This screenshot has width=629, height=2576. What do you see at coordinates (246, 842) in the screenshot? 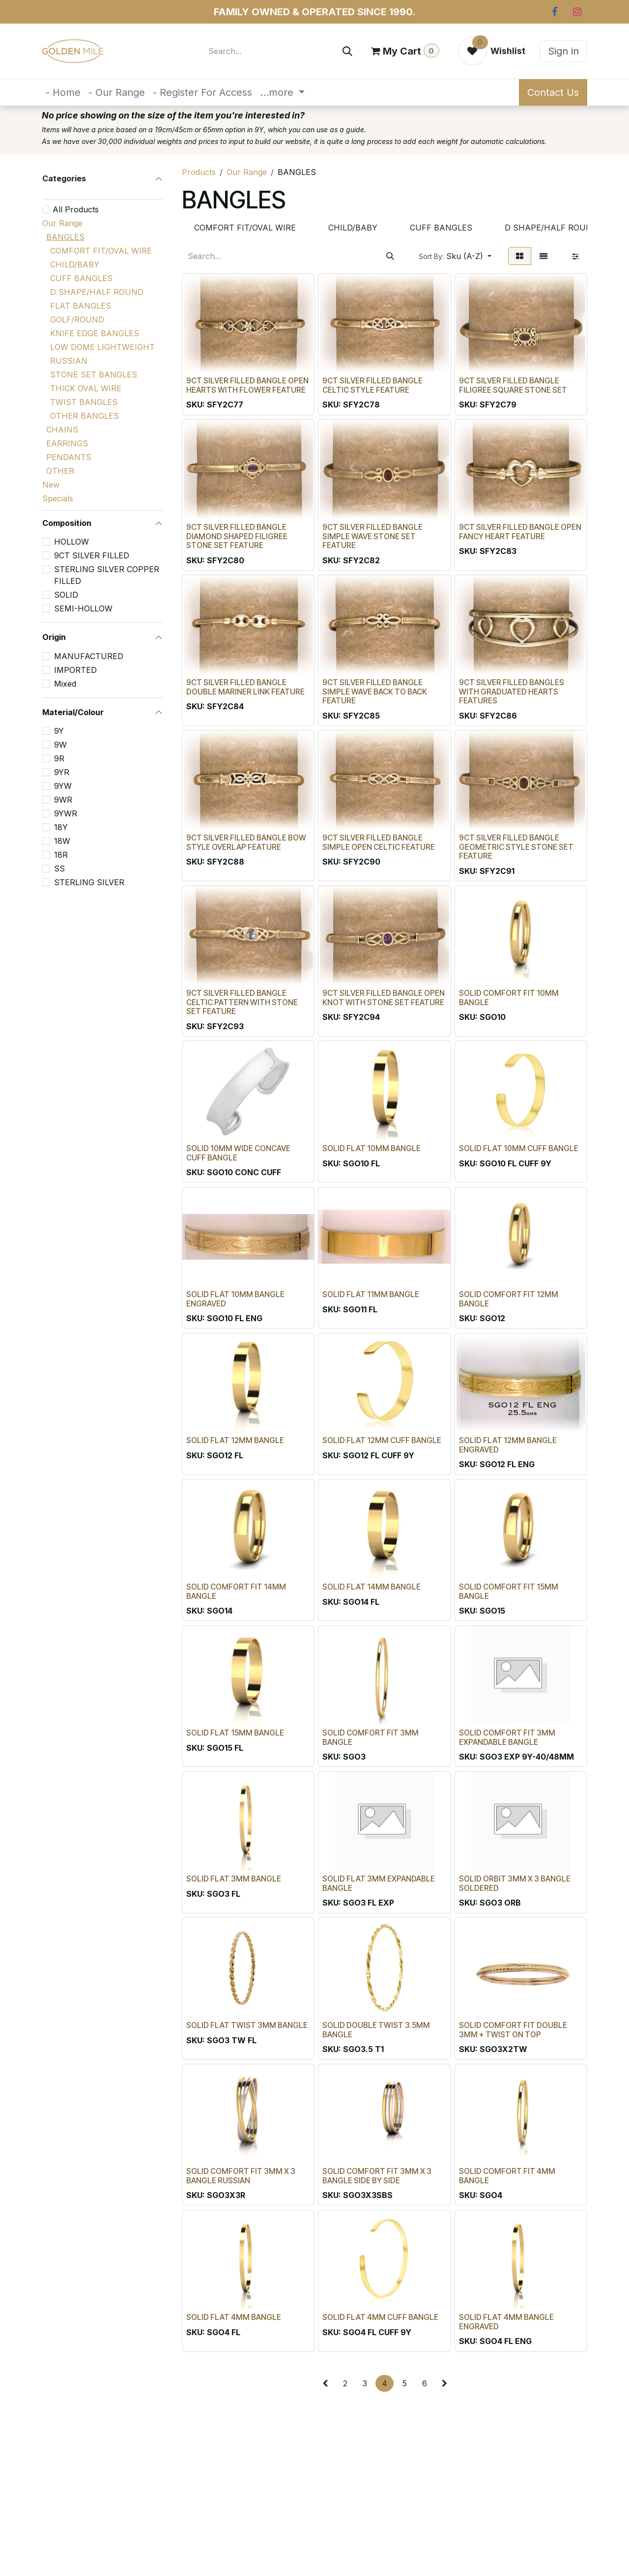
I see `9CT SILVER FILLED BANGLE BOW STYLE OVERLAP FEATURE` at bounding box center [246, 842].